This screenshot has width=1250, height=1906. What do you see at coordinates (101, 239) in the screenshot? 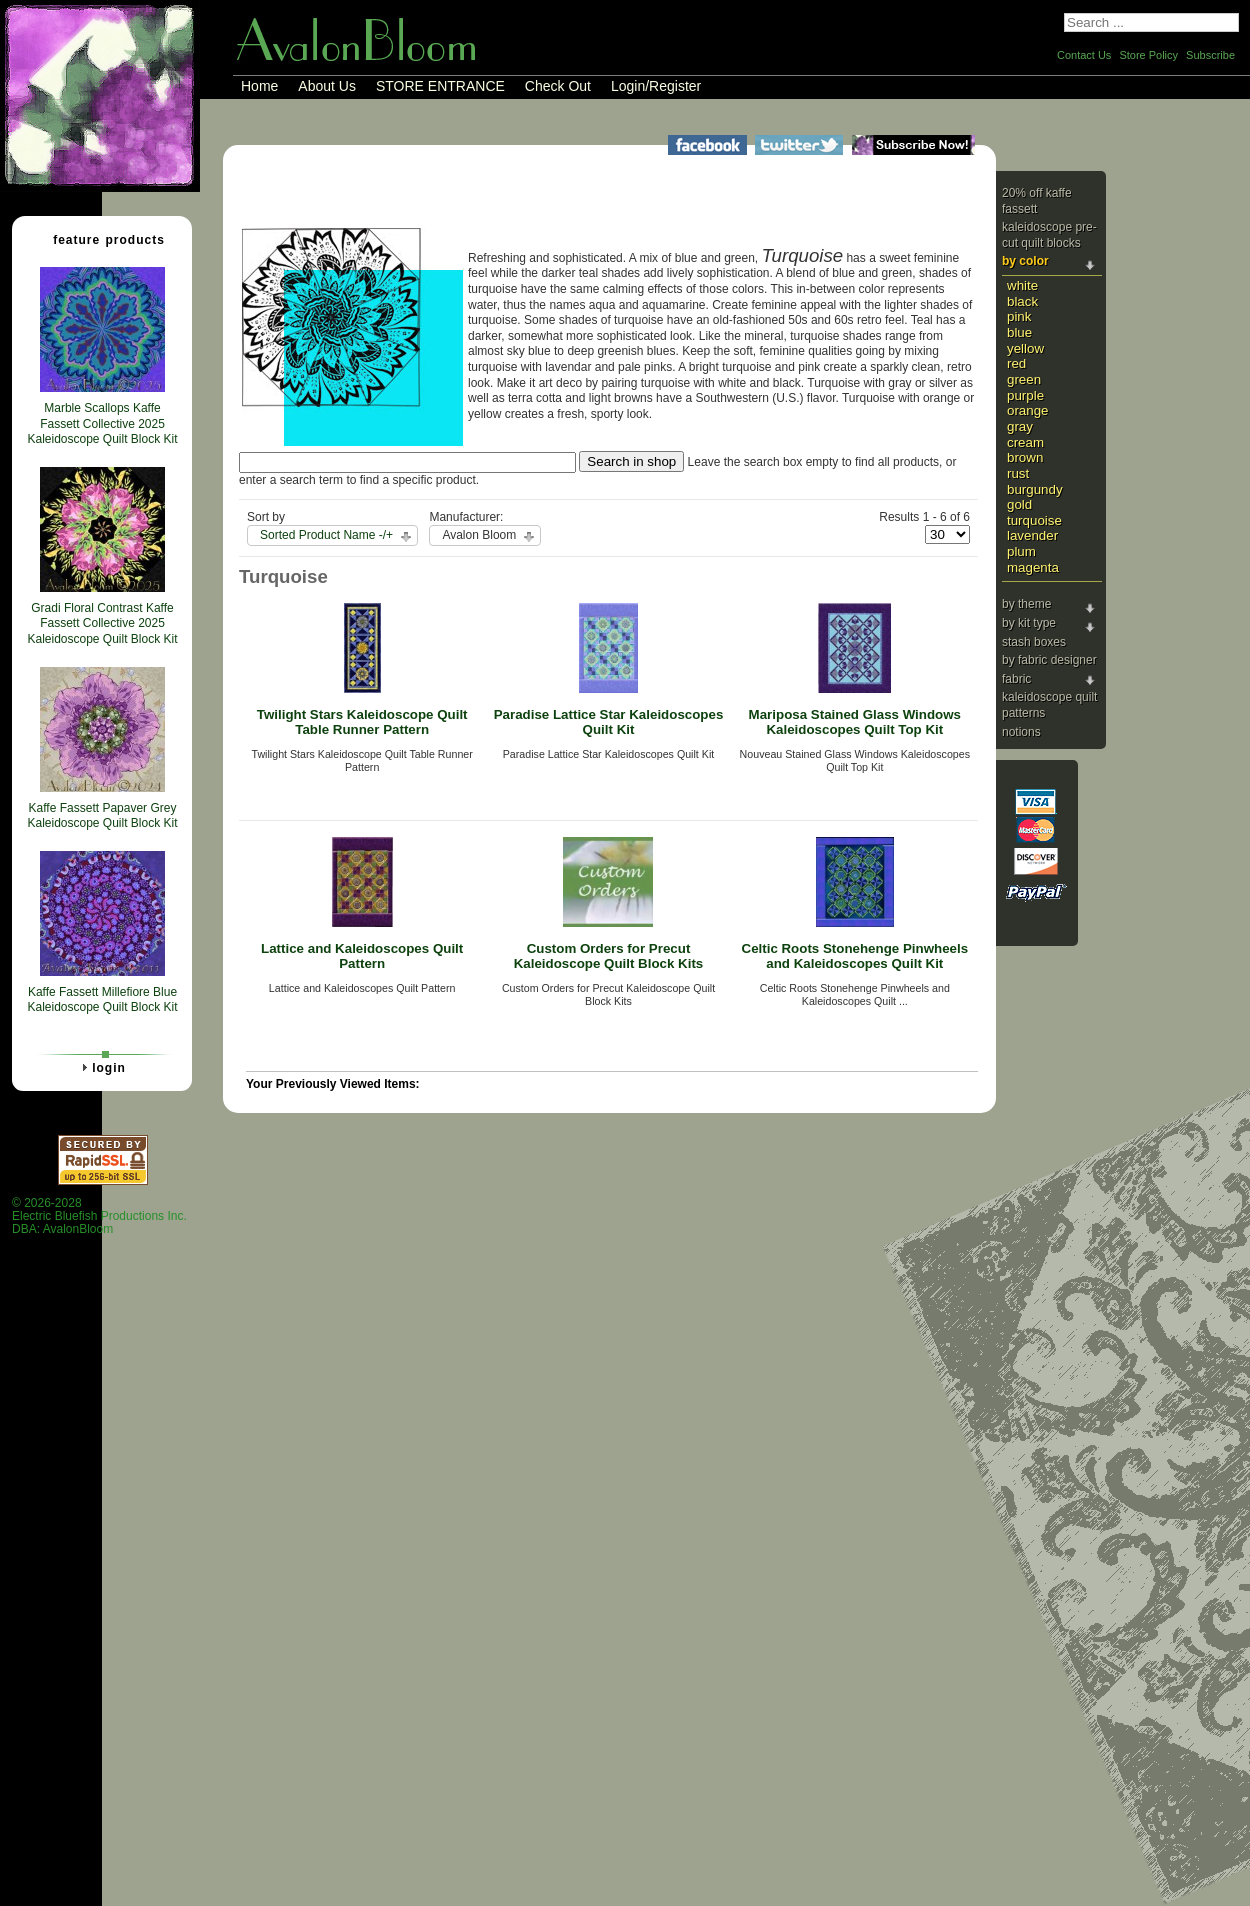
I see `Feature Products [tab]` at bounding box center [101, 239].